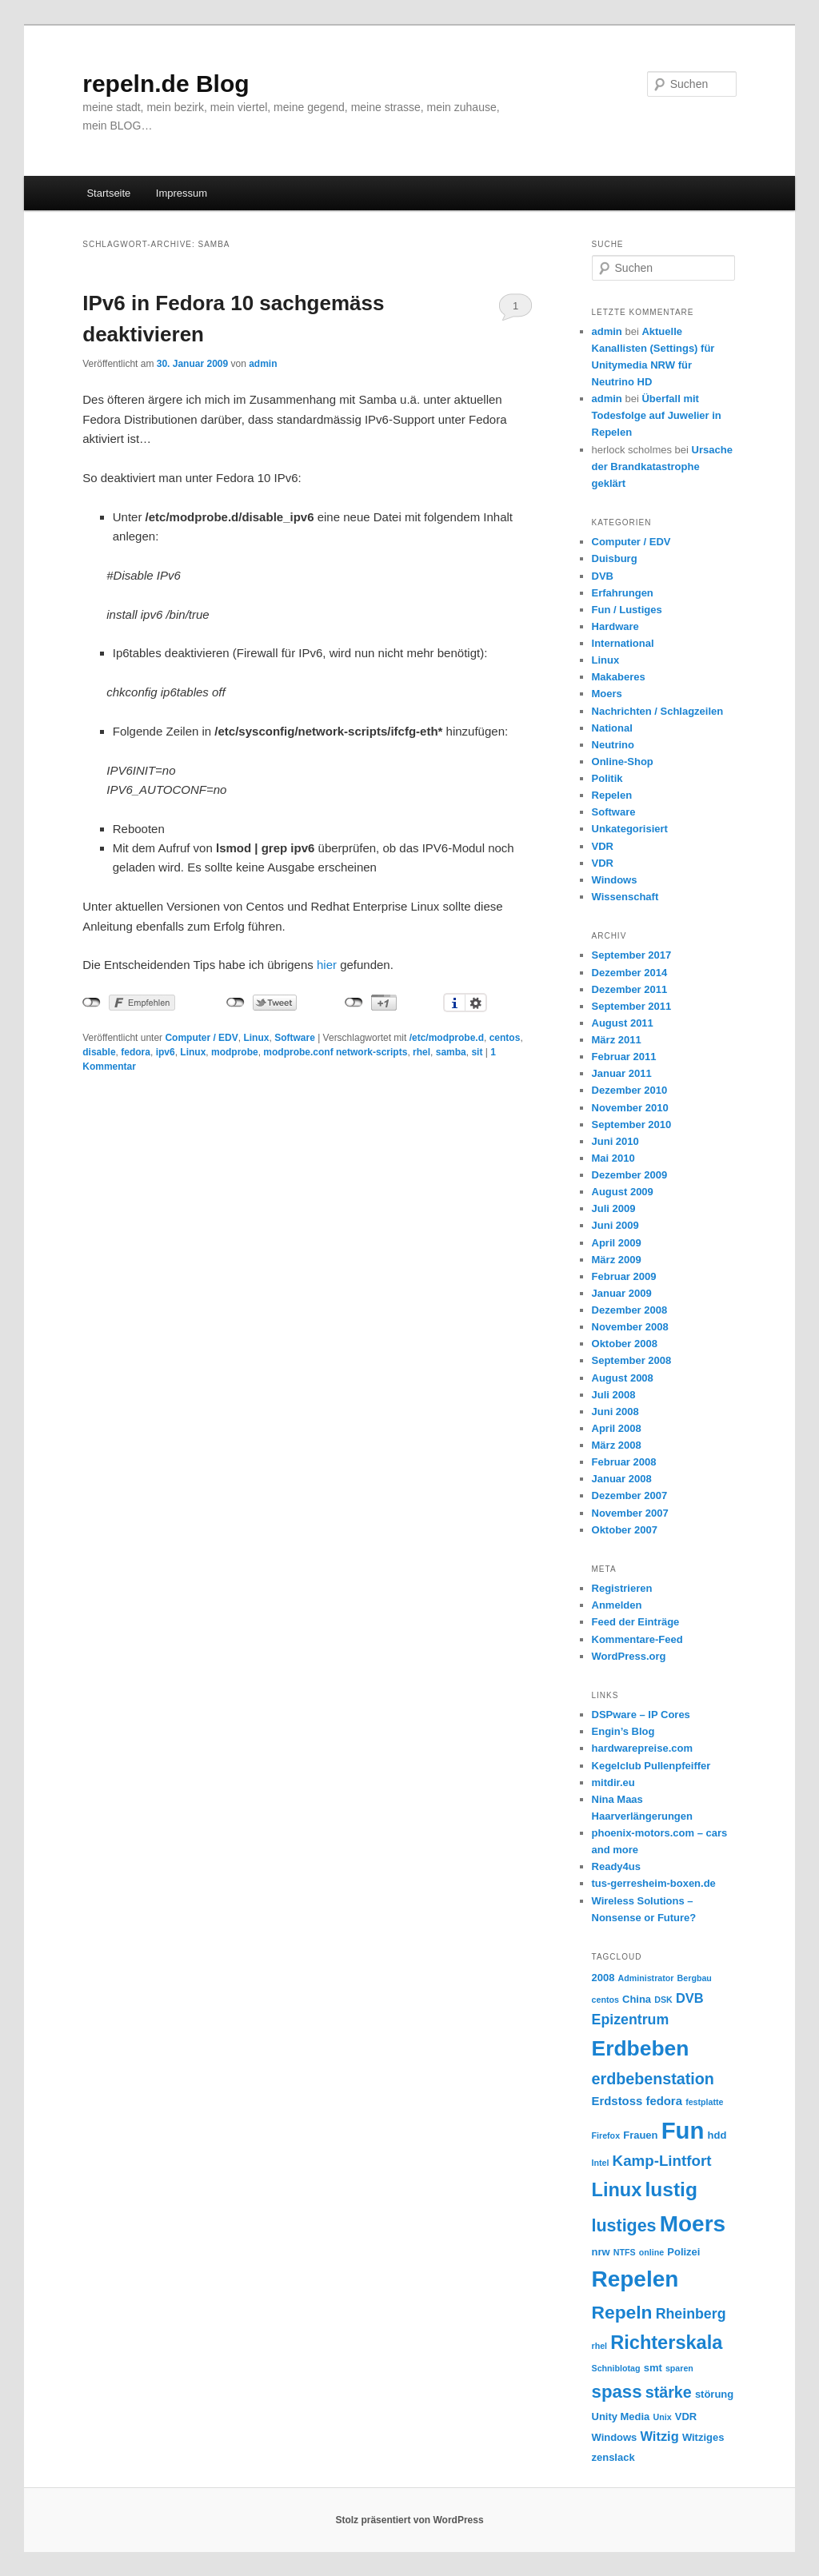 Image resolution: width=819 pixels, height=2576 pixels. What do you see at coordinates (135, 1052) in the screenshot?
I see `fedora` at bounding box center [135, 1052].